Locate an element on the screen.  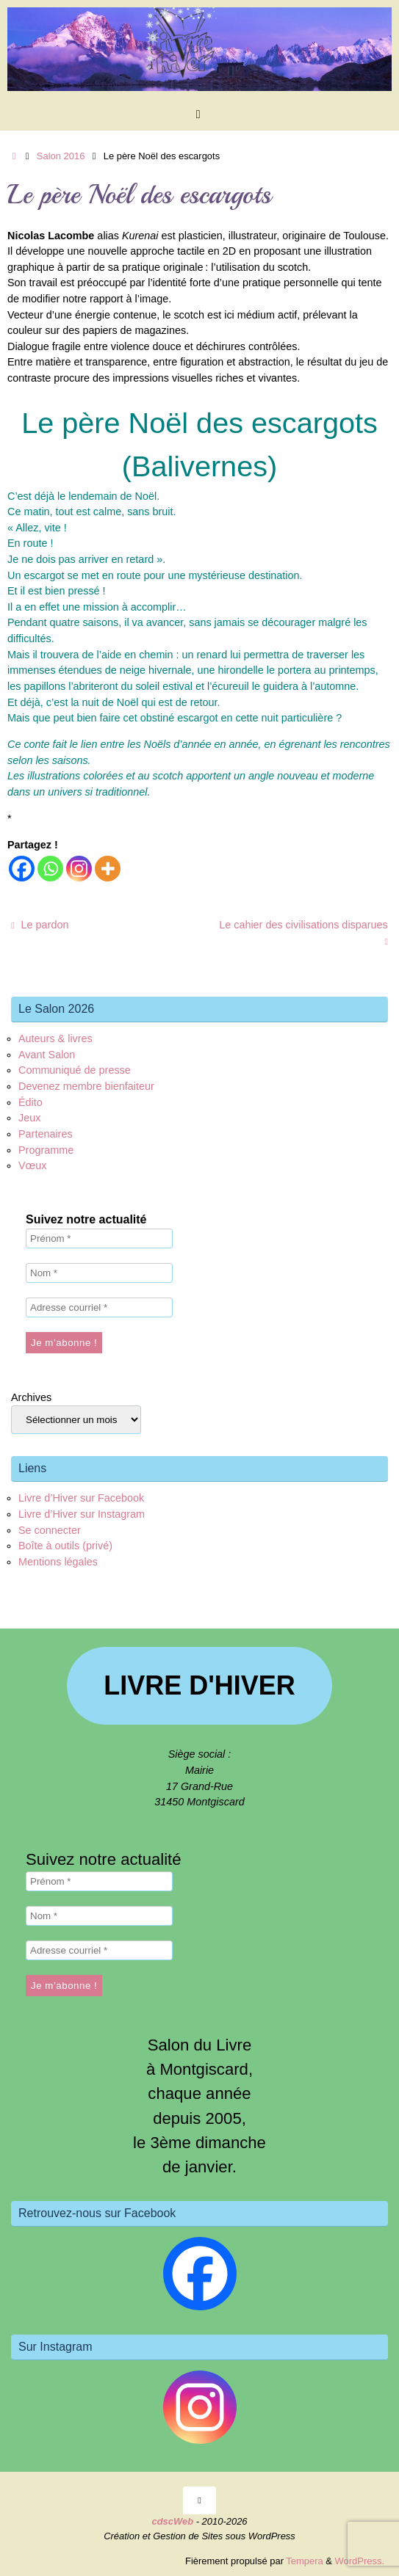
Auteurs & livres is located at coordinates (55, 1038).